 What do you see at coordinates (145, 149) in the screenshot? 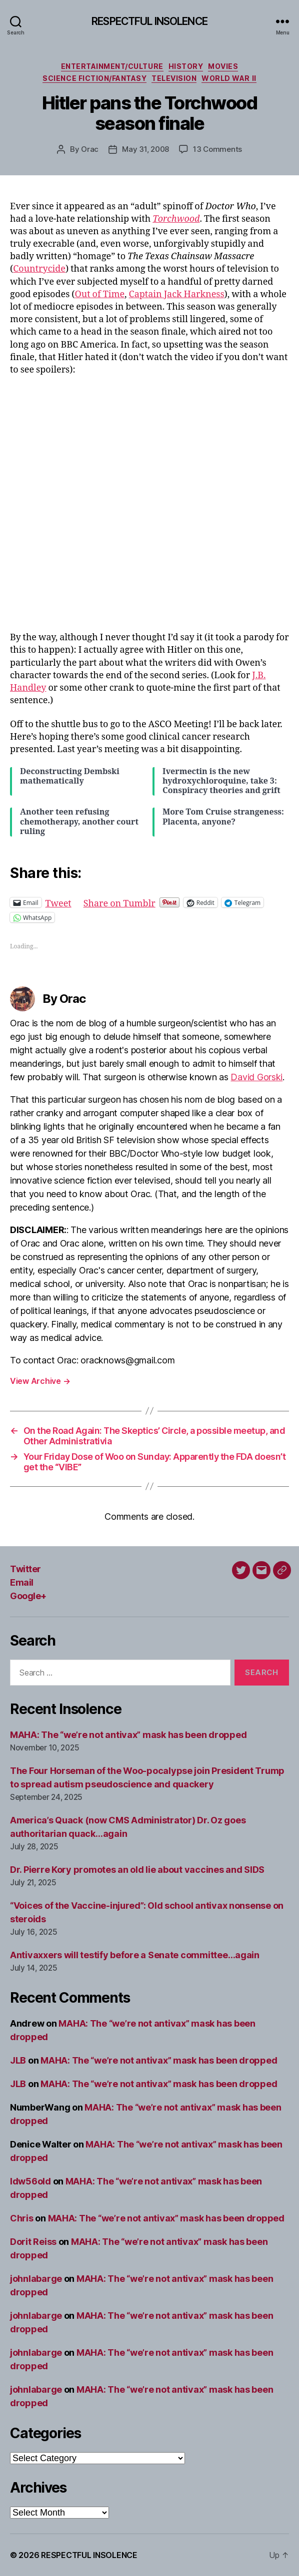
I see `May 31, 2008` at bounding box center [145, 149].